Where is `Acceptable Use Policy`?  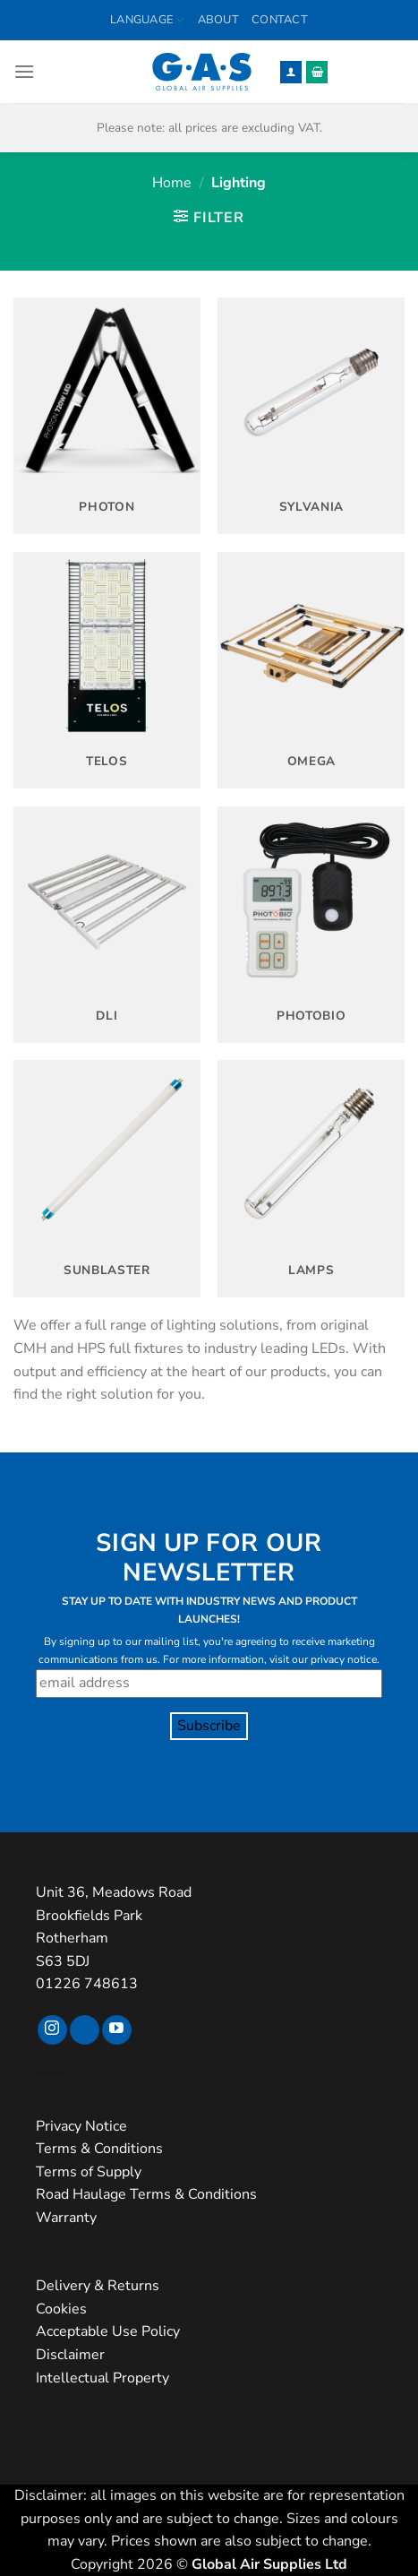 Acceptable Use Policy is located at coordinates (108, 2331).